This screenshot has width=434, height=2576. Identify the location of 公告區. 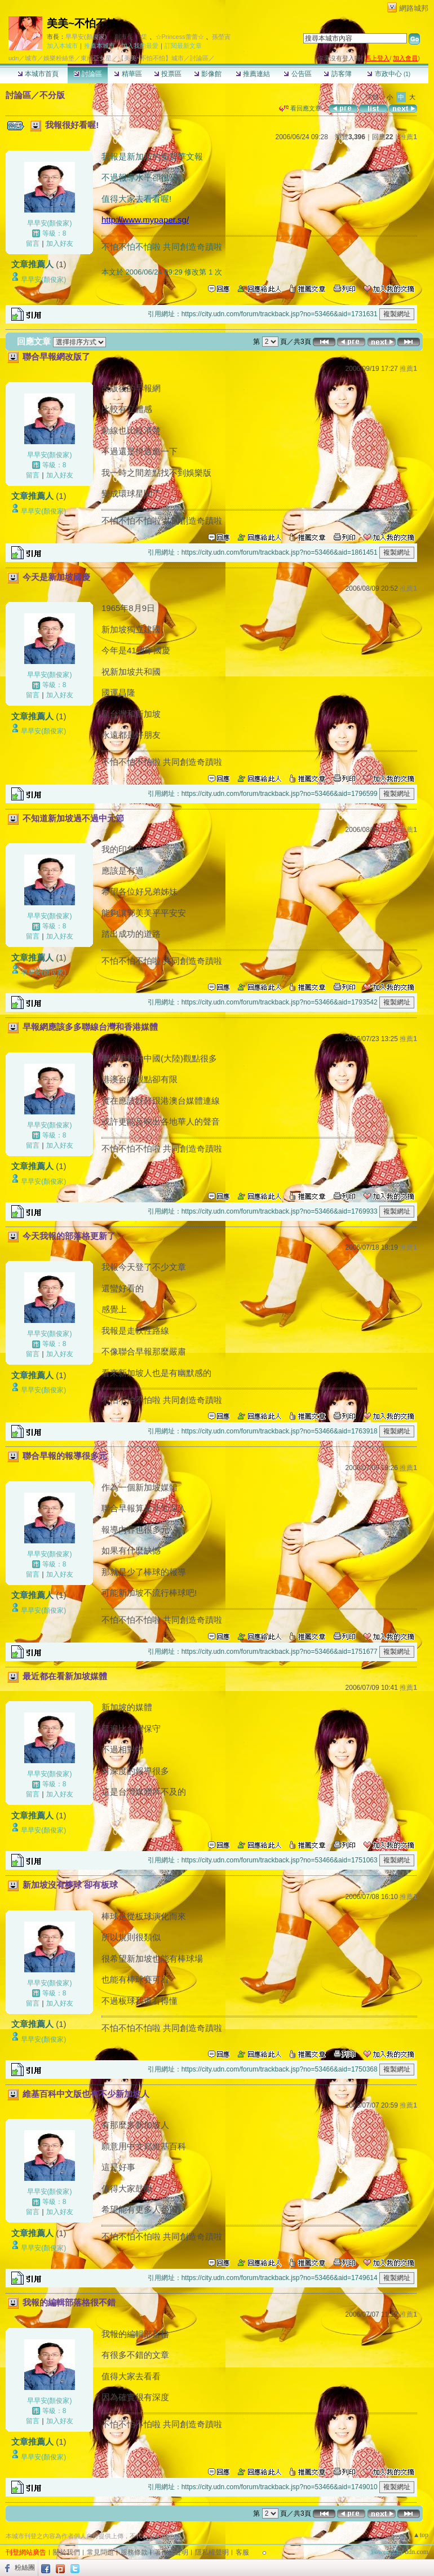
(297, 74).